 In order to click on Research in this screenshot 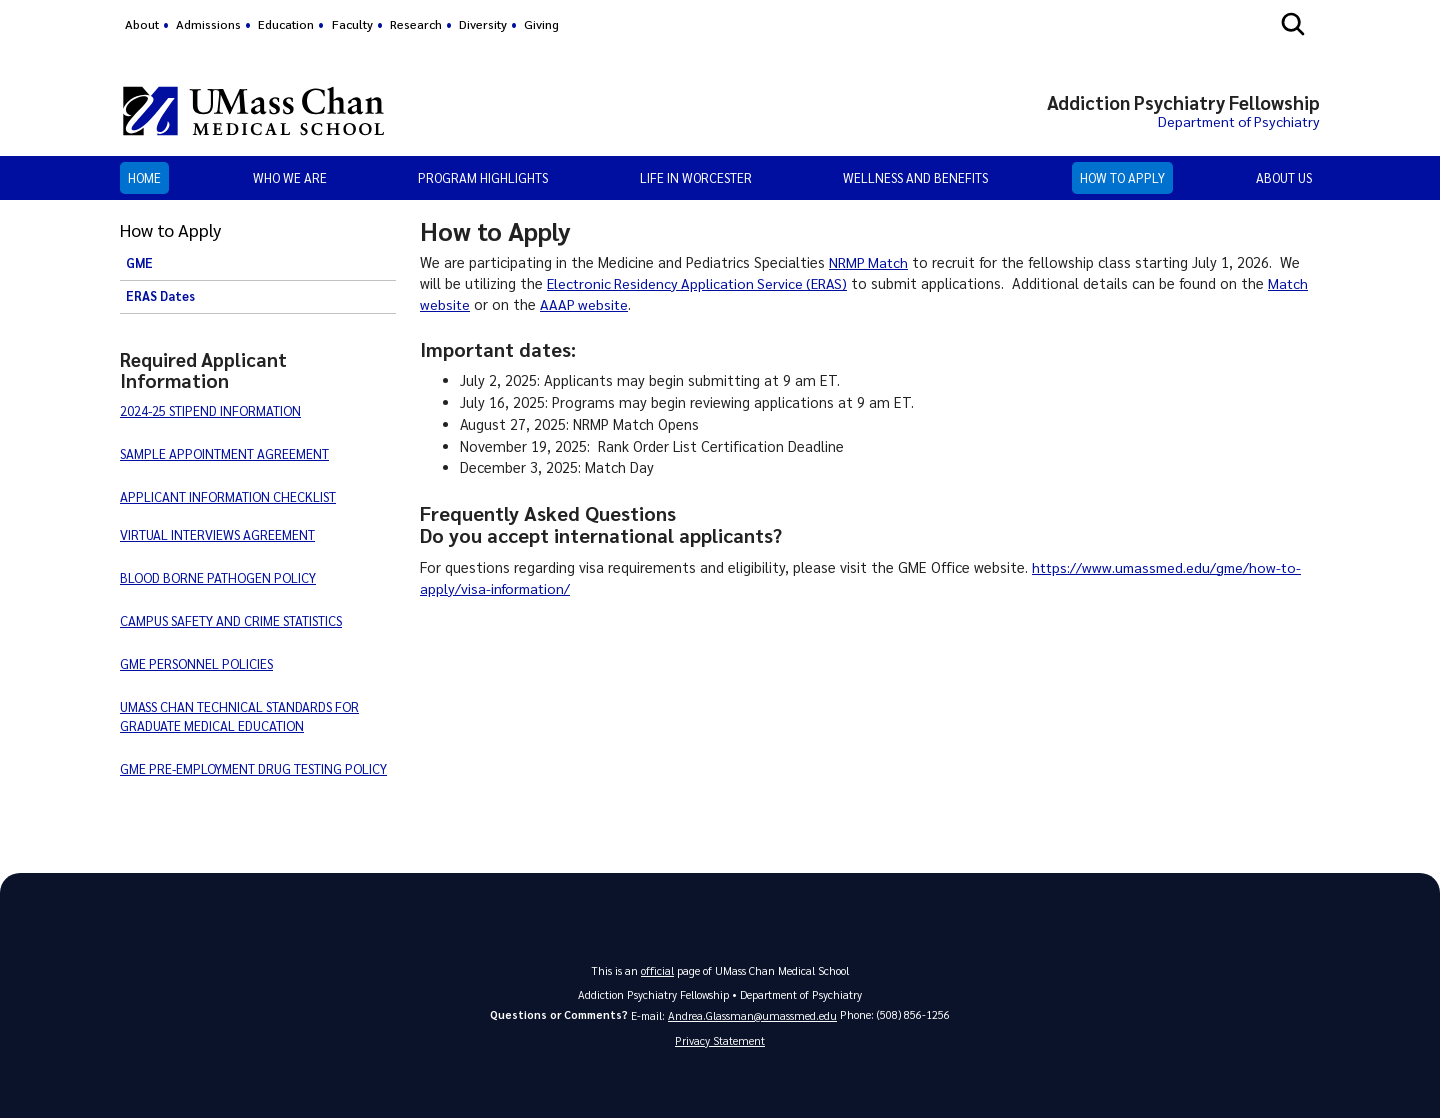, I will do `click(416, 24)`.